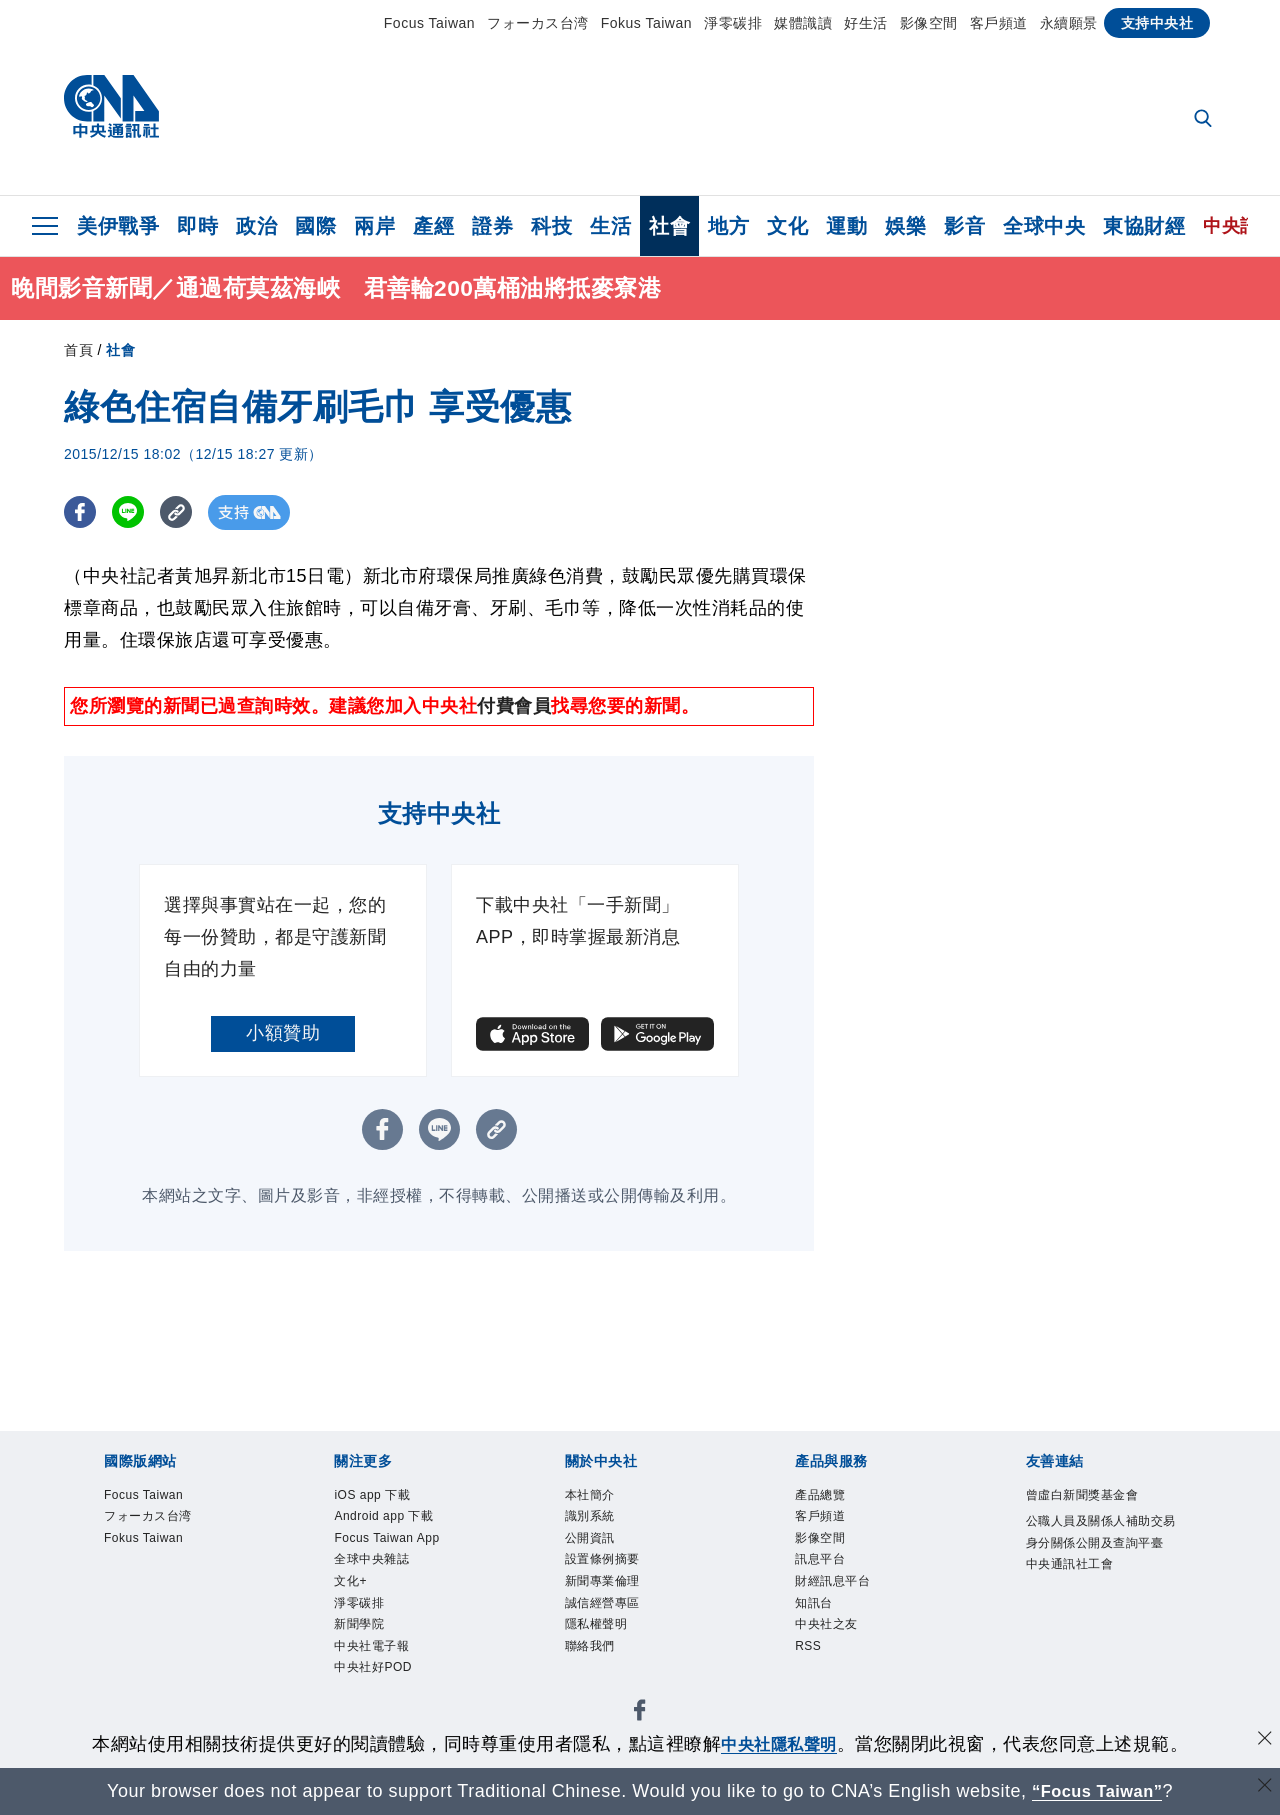 This screenshot has width=1280, height=1815. I want to click on [FB分享], so click(81, 512).